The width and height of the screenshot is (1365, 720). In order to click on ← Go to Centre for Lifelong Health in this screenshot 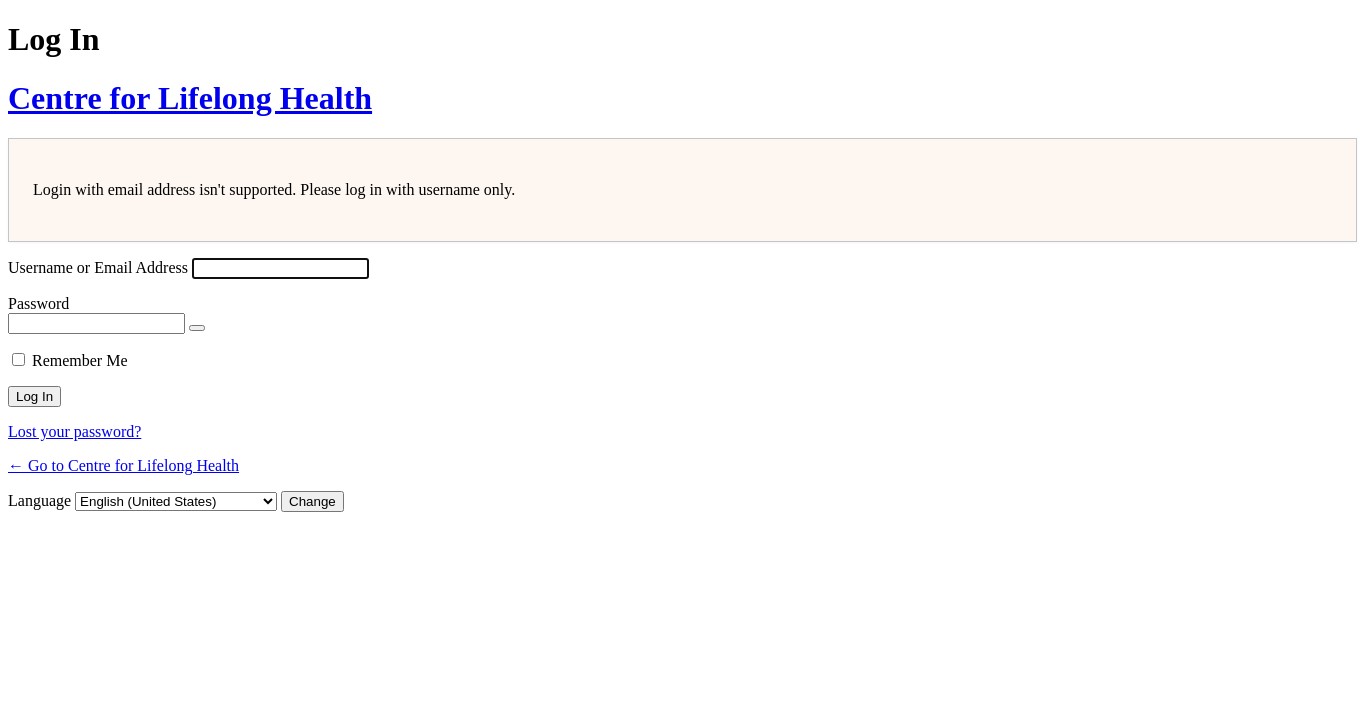, I will do `click(123, 465)`.